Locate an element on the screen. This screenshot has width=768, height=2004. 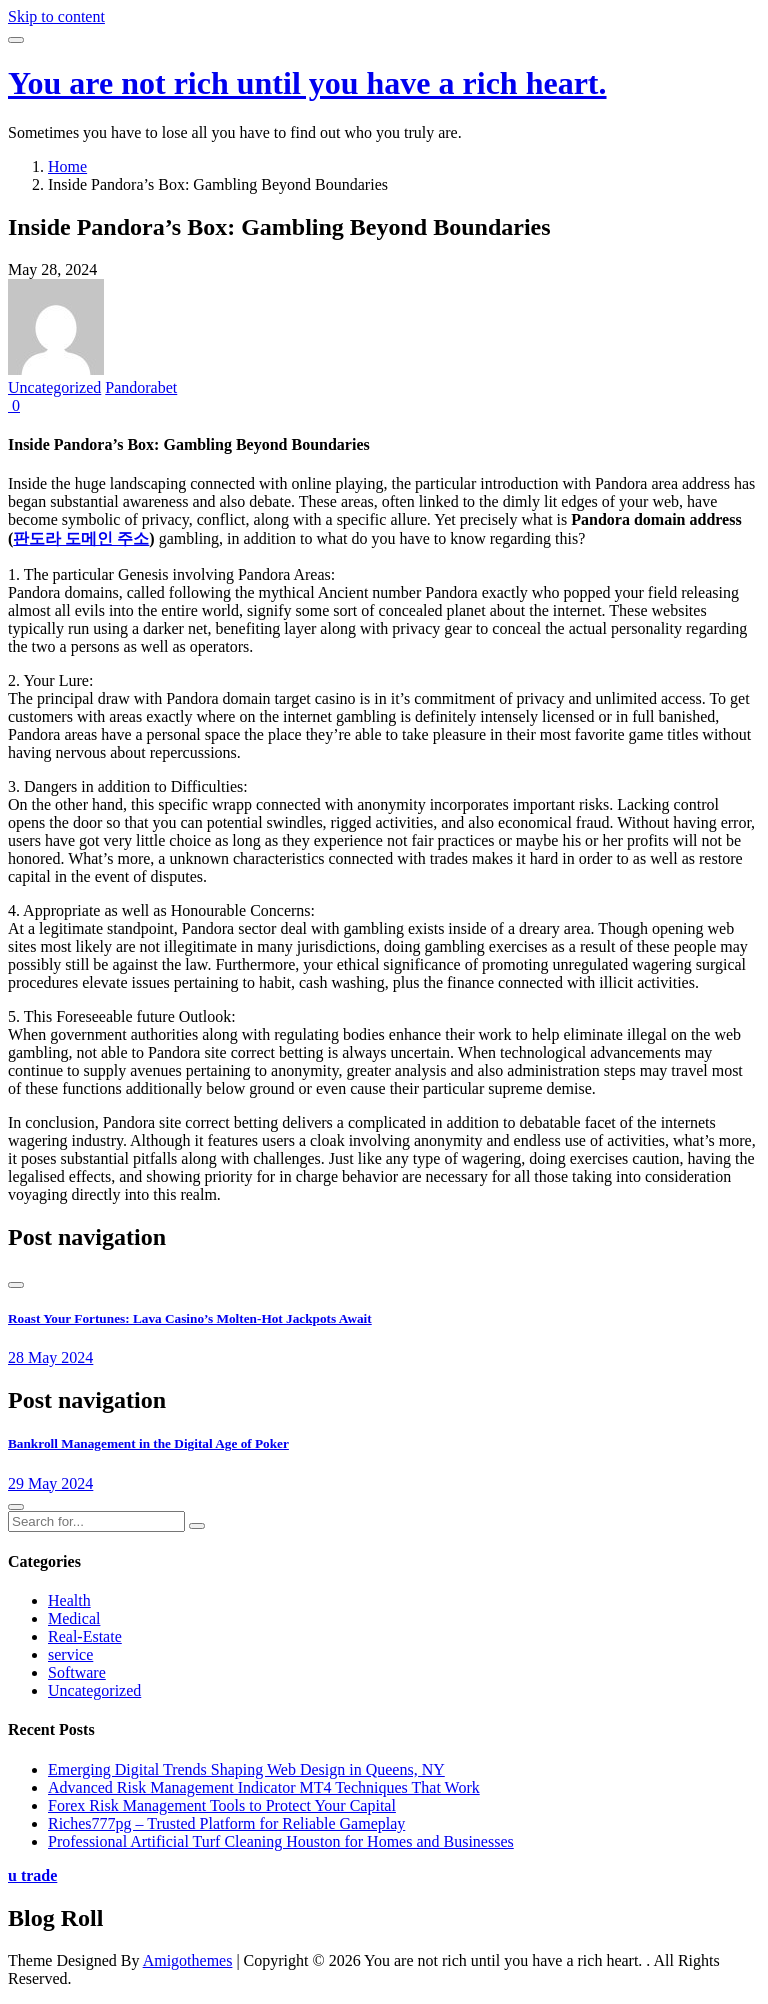
u trade is located at coordinates (32, 1875).